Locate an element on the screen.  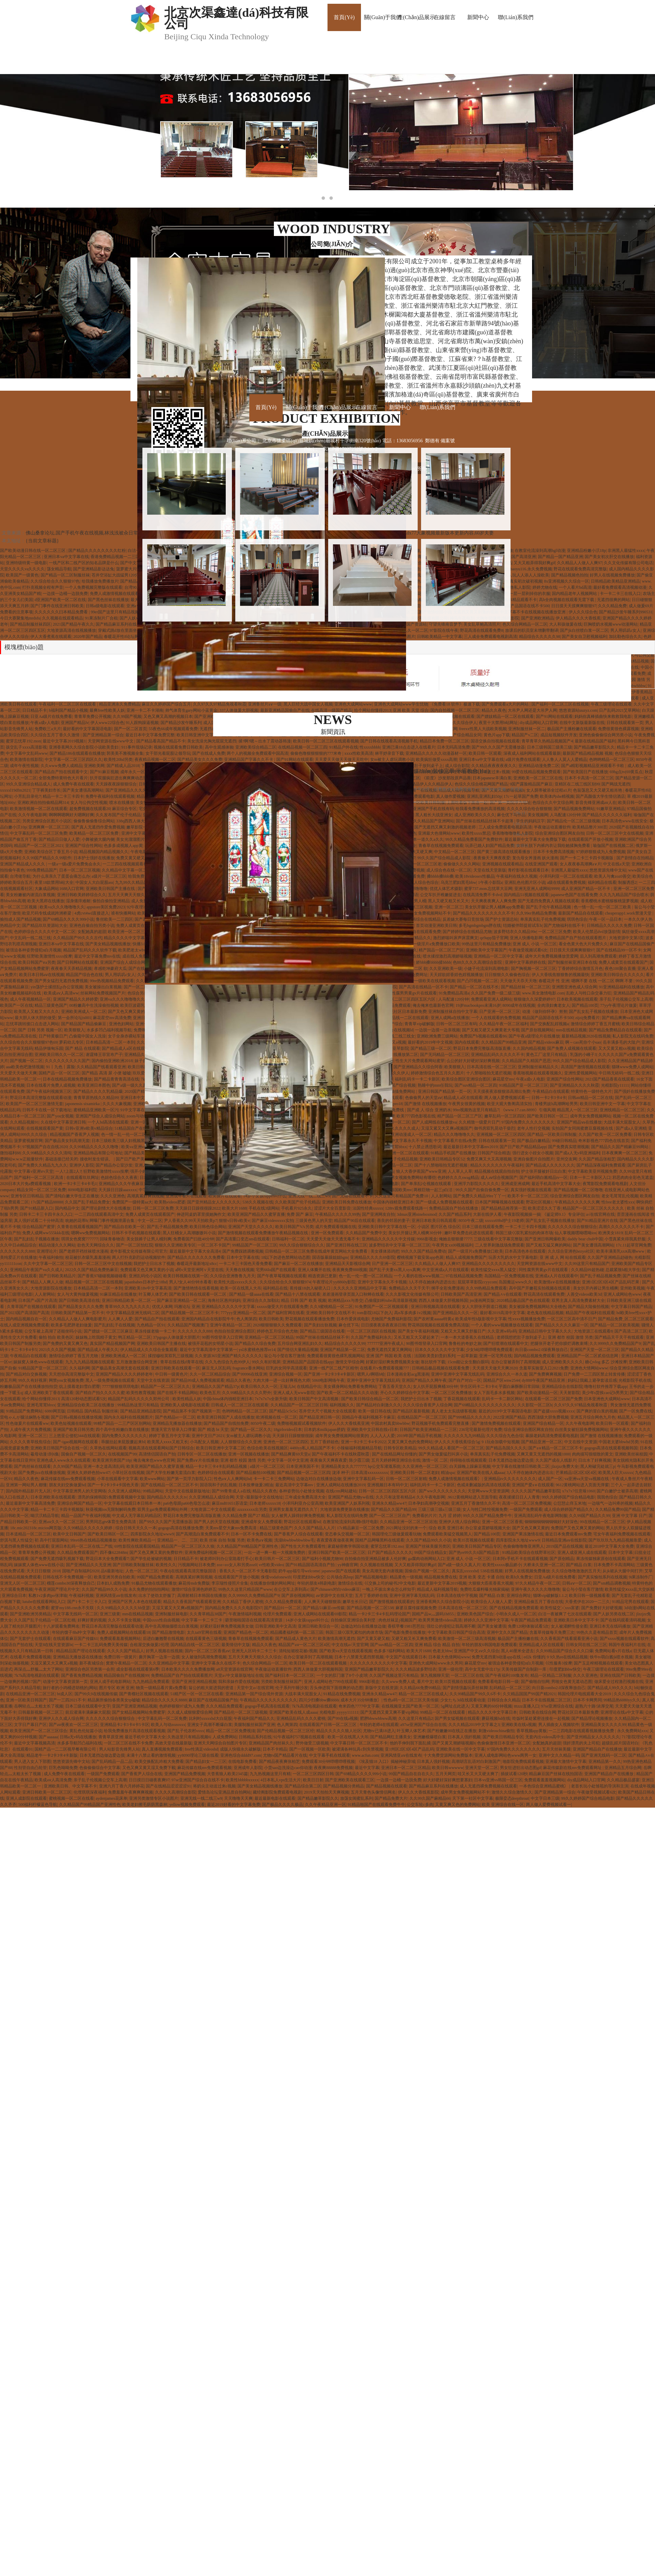
欧美老妇擦毛荫荫黑森林 is located at coordinates (144, 1804).